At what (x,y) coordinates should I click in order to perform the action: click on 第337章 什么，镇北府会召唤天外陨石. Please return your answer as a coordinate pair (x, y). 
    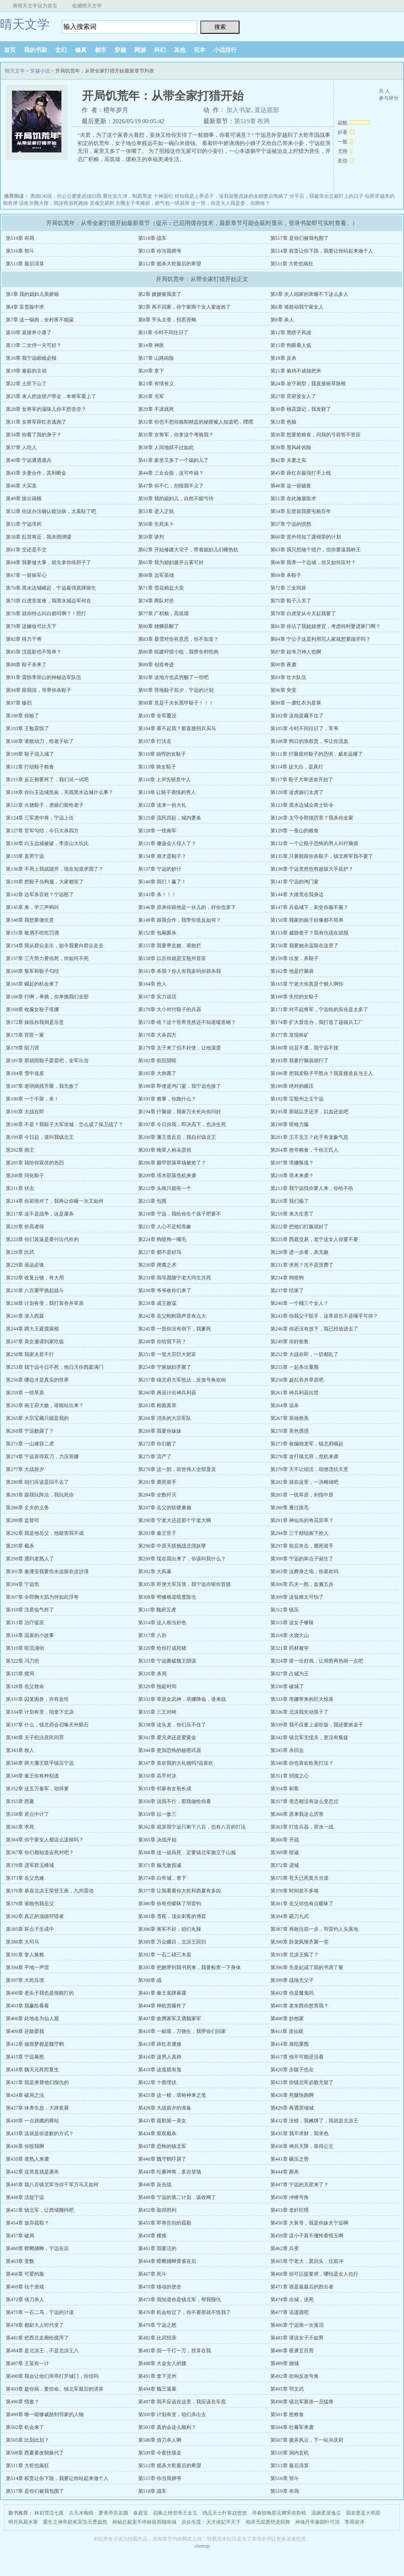
    Looking at the image, I should click on (47, 1725).